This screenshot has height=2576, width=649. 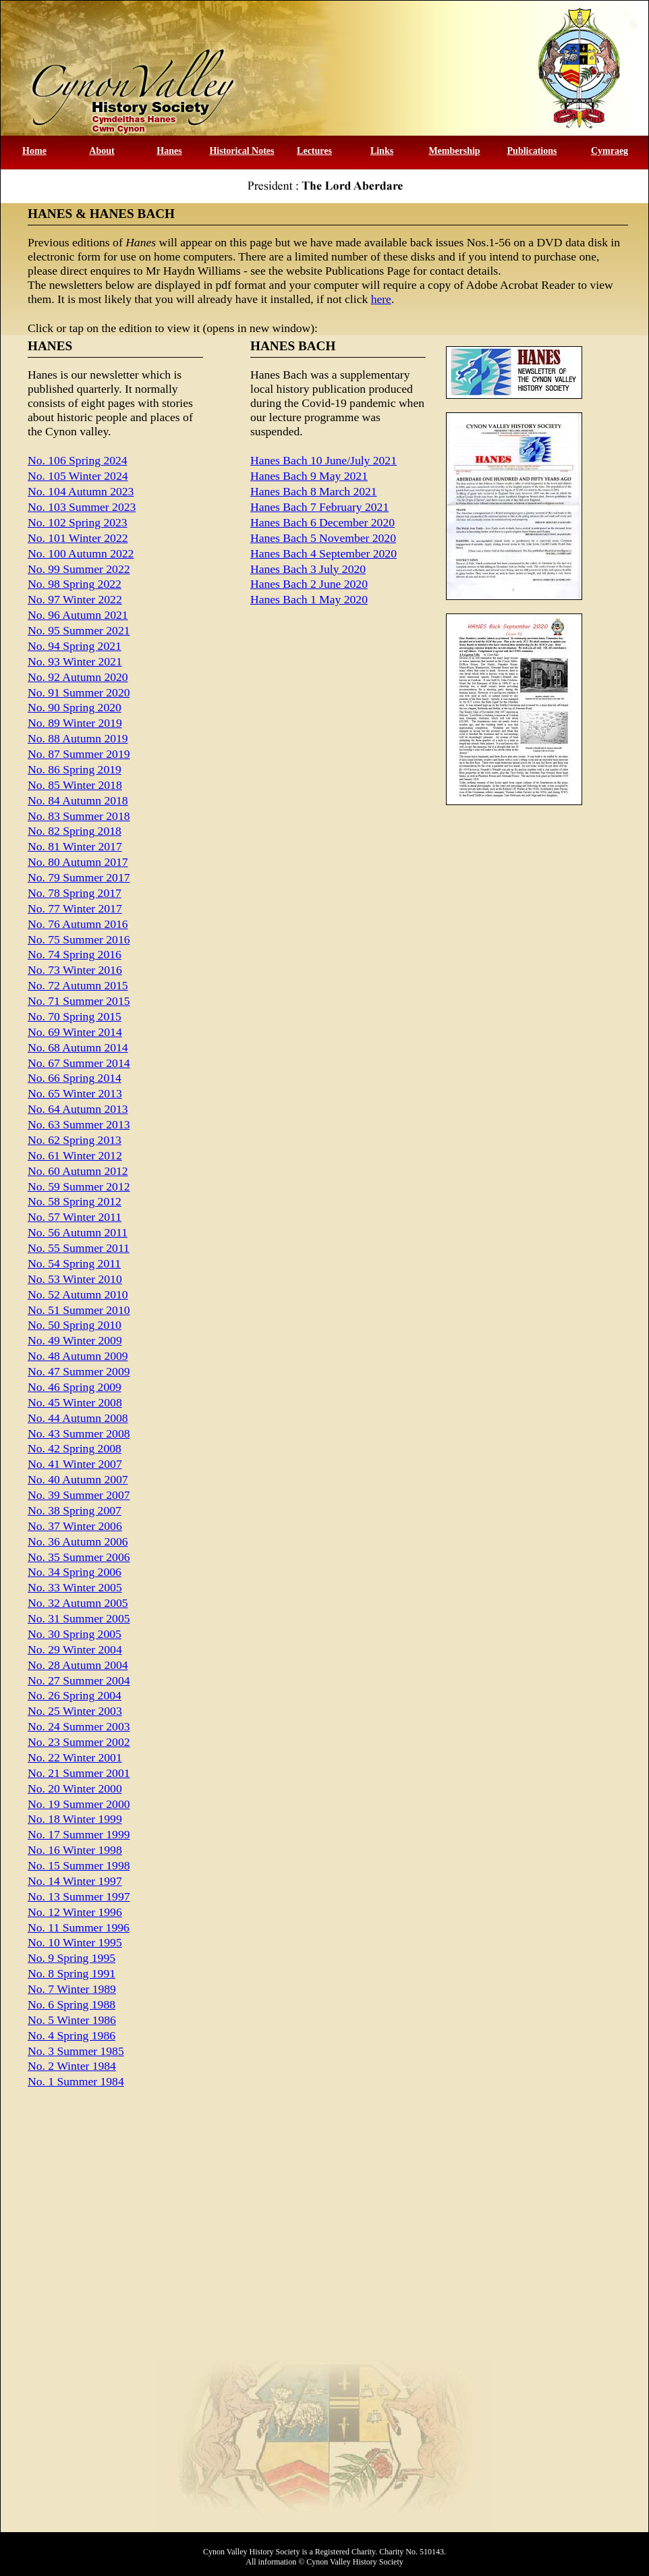 I want to click on No. 77 Winter 2017, so click(x=75, y=908).